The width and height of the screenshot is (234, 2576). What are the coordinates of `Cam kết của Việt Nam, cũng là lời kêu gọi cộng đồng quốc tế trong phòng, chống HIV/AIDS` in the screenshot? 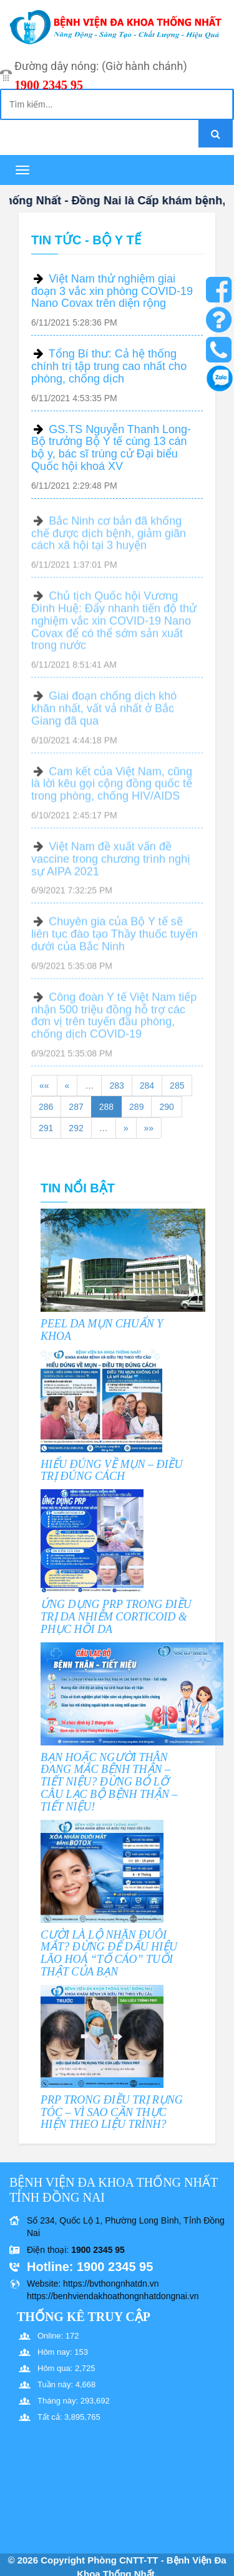 It's located at (111, 788).